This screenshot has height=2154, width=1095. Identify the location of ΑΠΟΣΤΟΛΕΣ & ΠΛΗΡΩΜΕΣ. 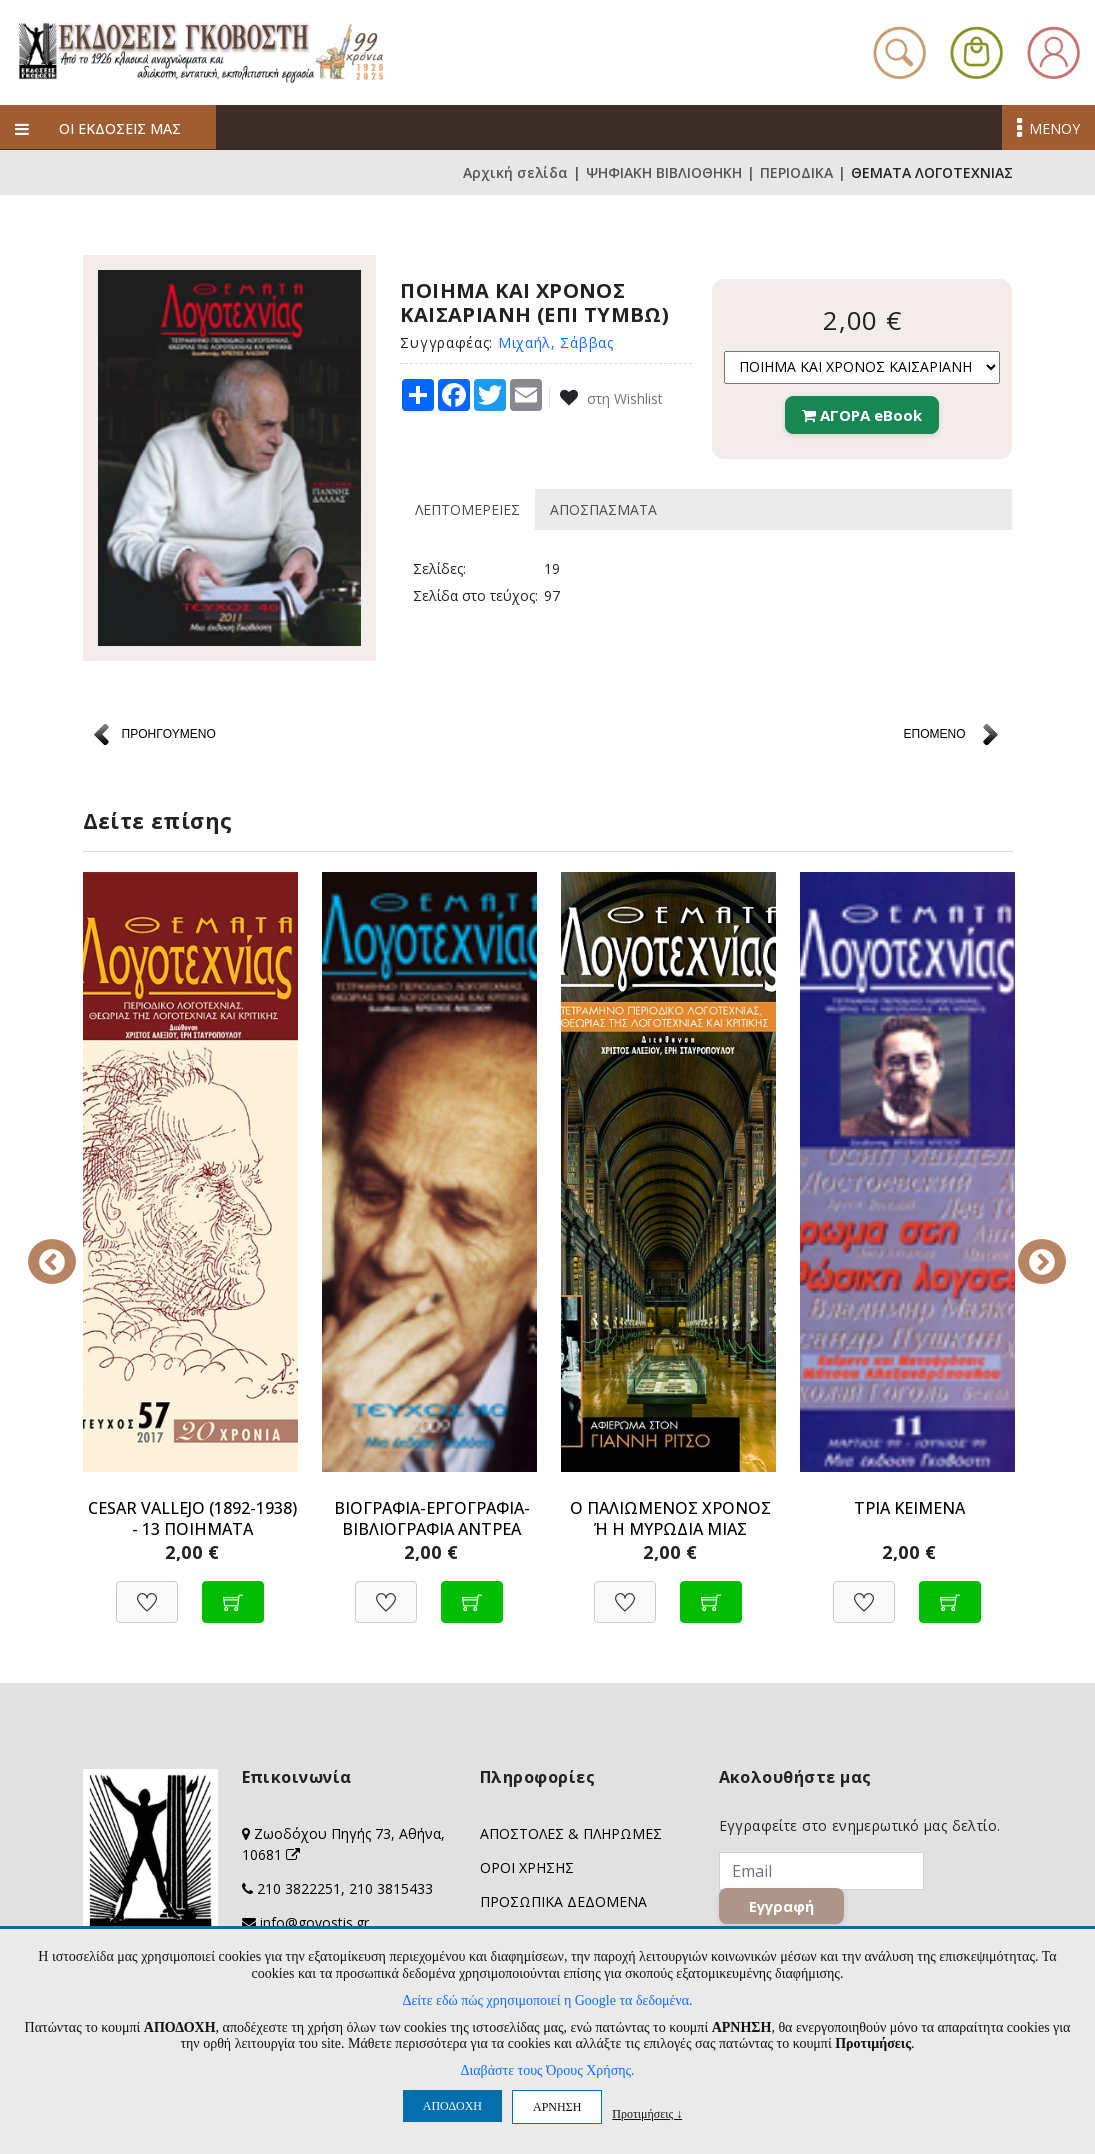
(571, 1833).